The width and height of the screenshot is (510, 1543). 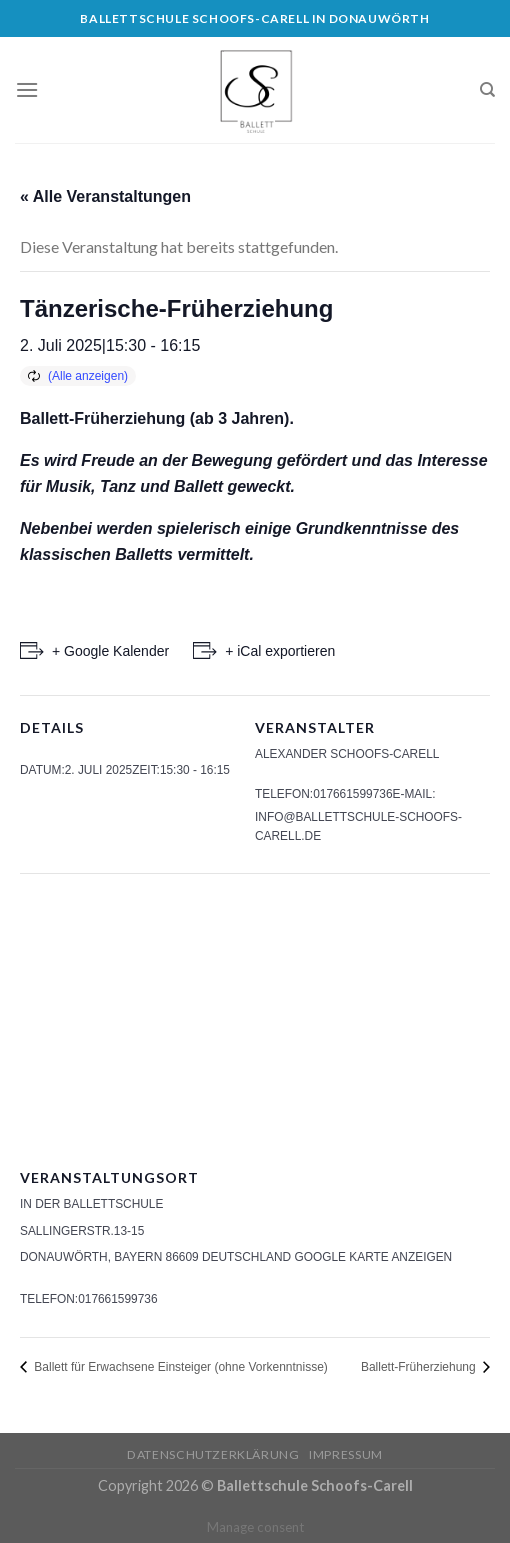 I want to click on In der Ballettschule, so click(x=91, y=1204).